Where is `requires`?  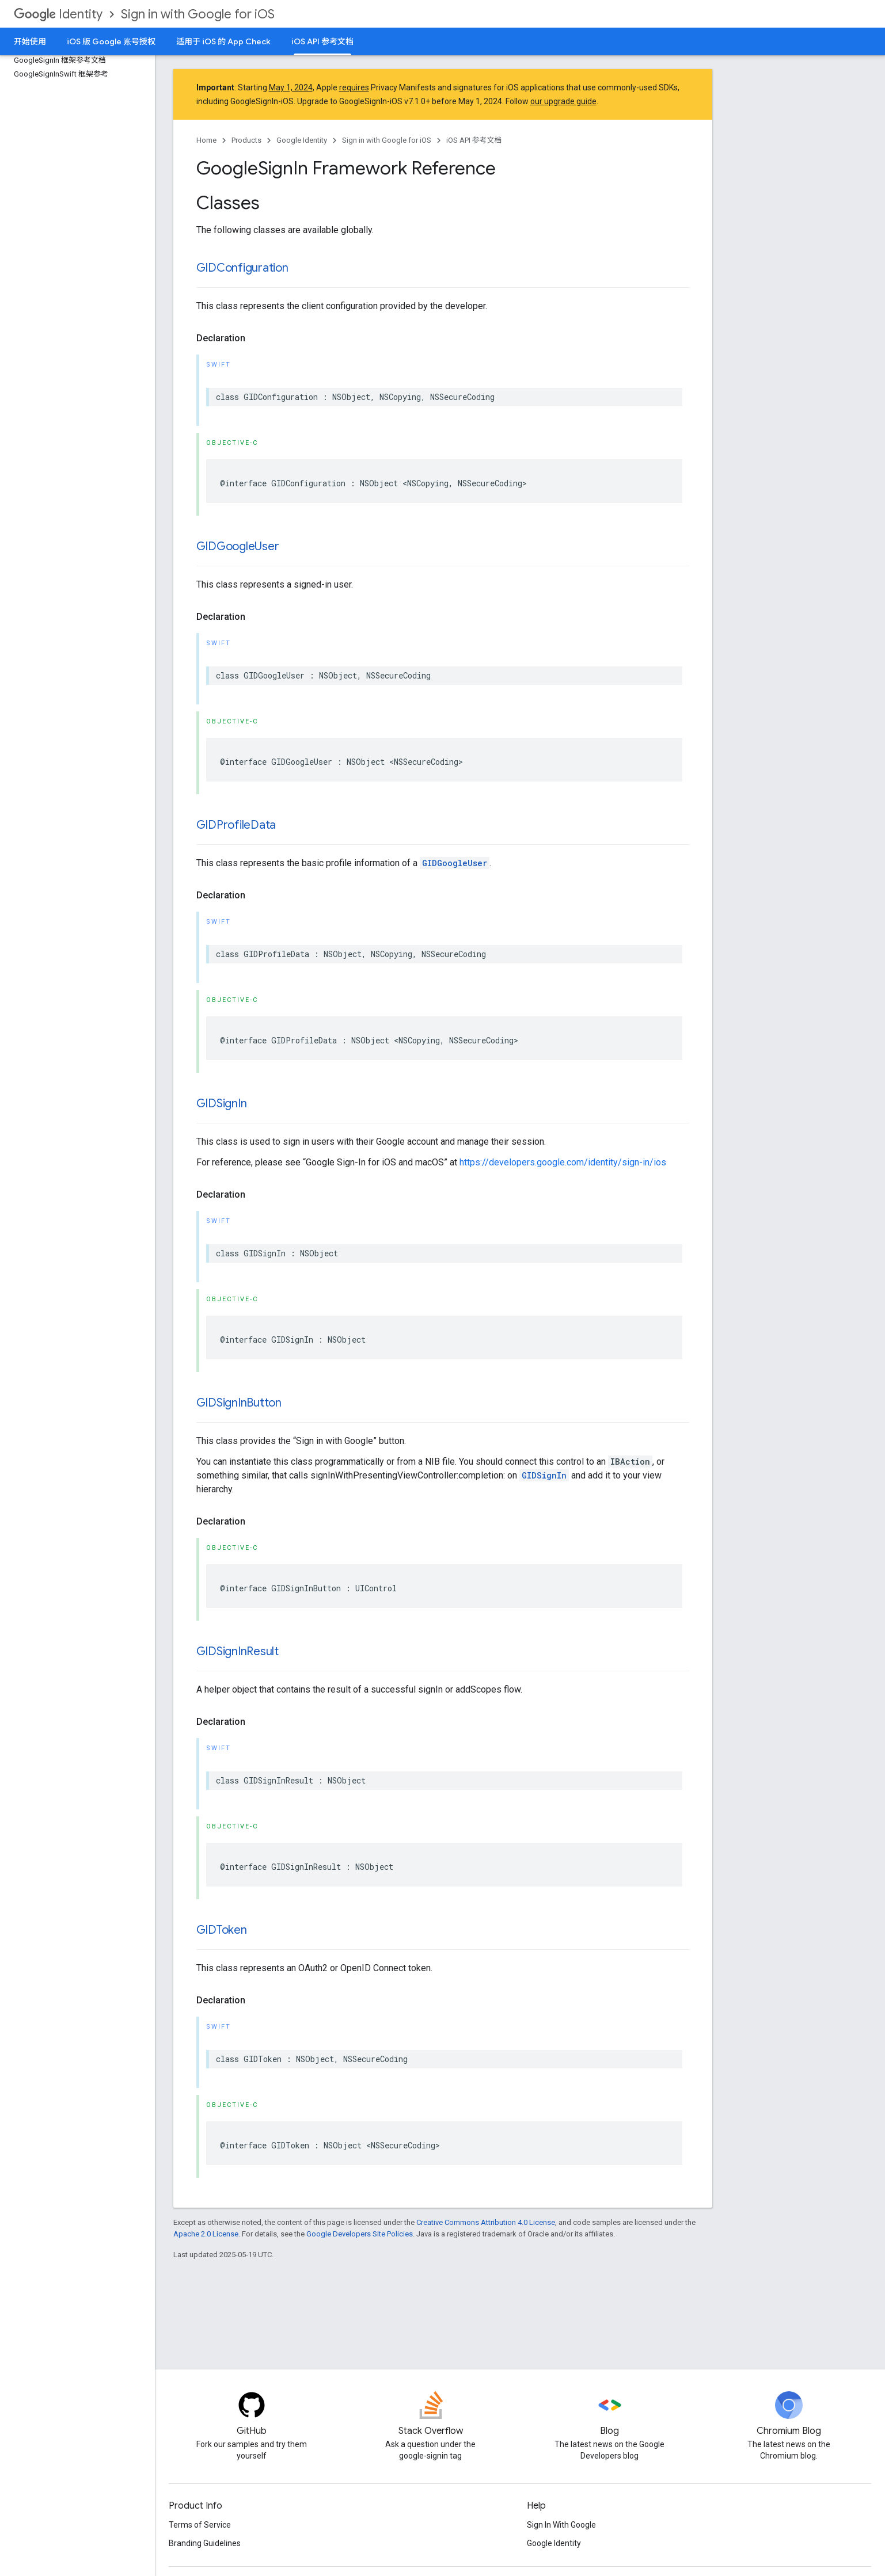 requires is located at coordinates (354, 87).